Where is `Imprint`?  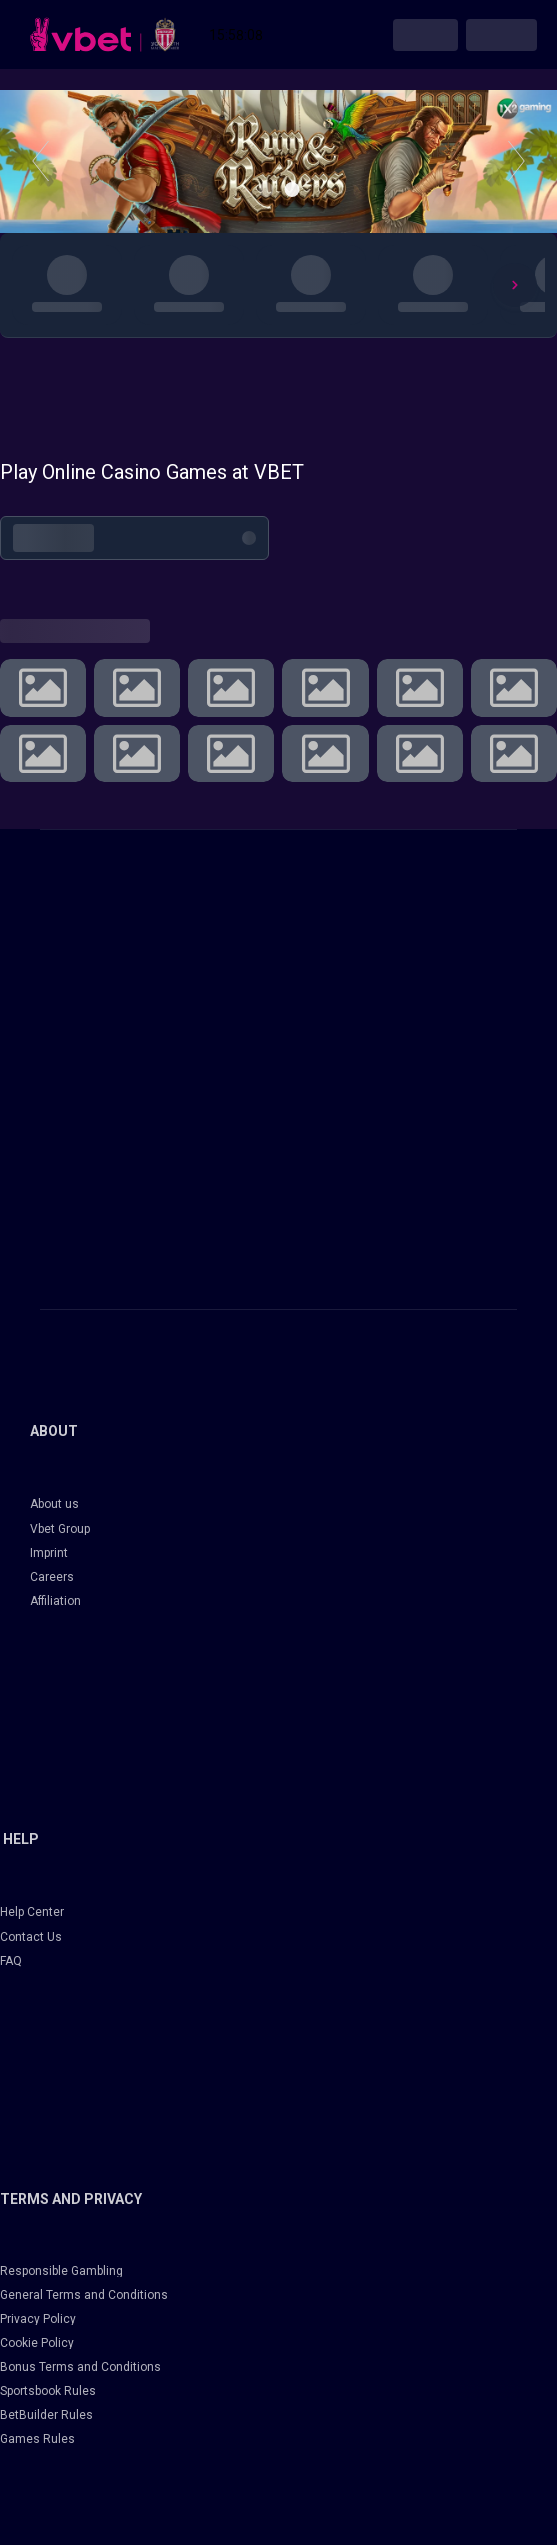
Imprint is located at coordinates (49, 1553).